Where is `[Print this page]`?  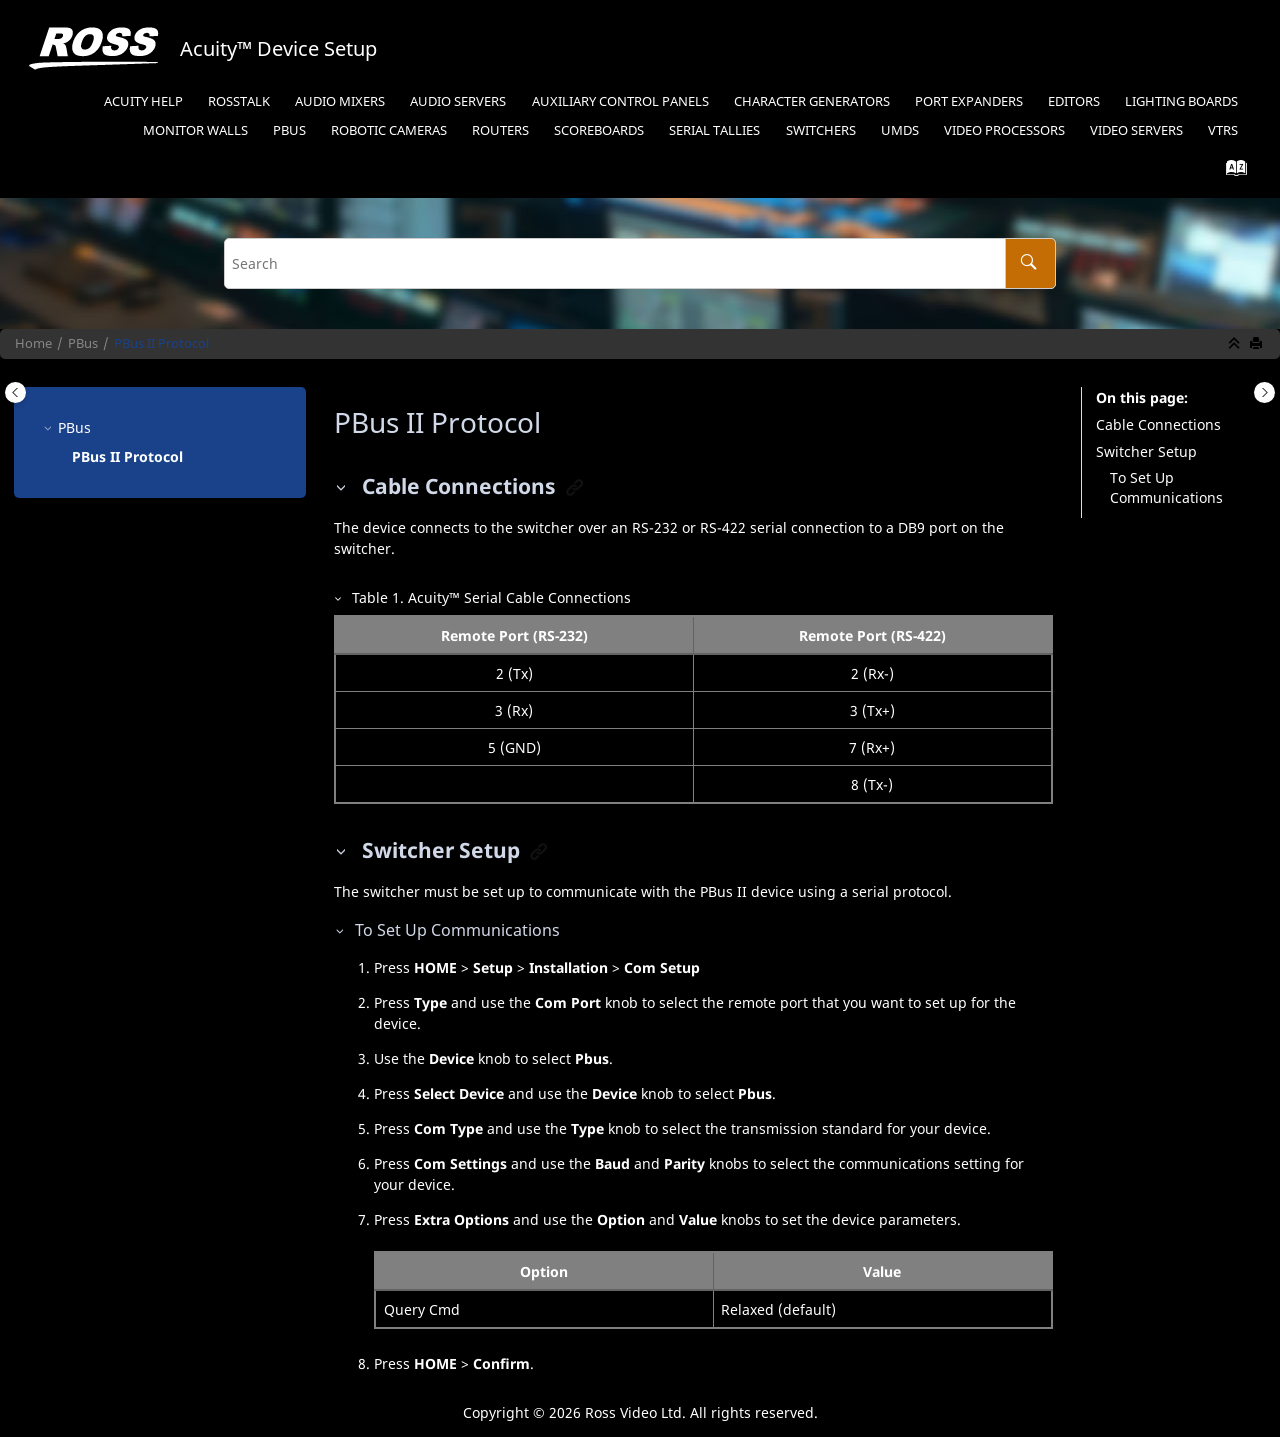 [Print this page] is located at coordinates (1258, 344).